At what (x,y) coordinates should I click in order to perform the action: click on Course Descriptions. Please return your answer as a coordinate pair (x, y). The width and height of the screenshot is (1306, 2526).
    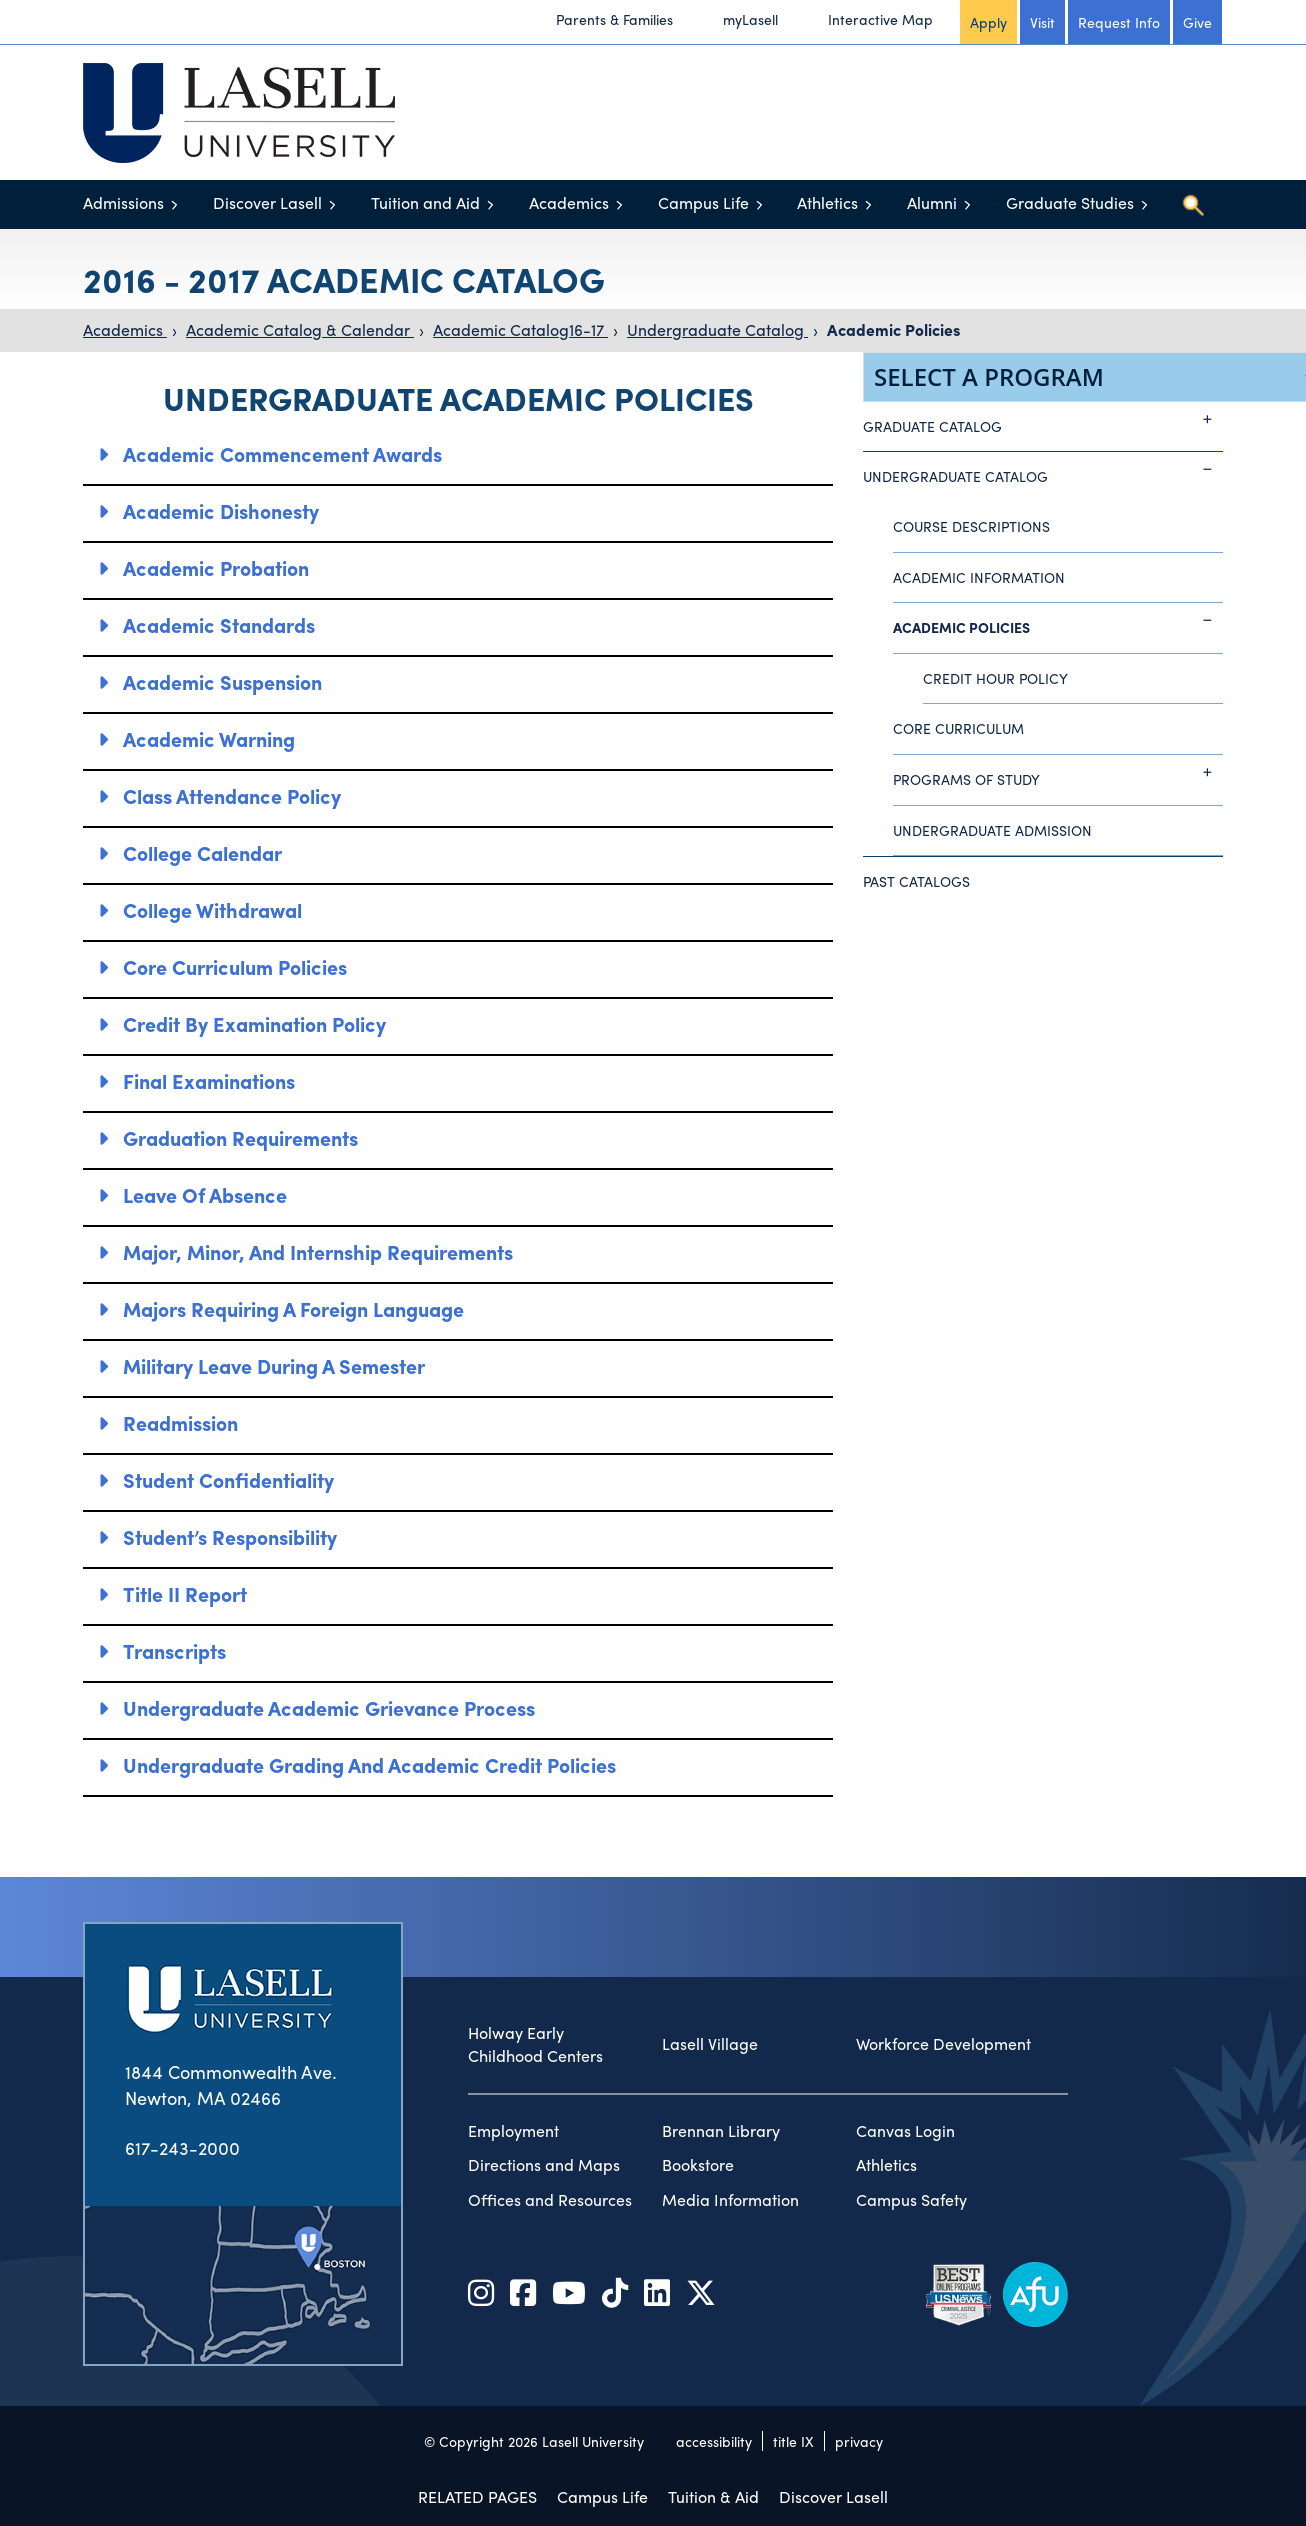
    Looking at the image, I should click on (971, 526).